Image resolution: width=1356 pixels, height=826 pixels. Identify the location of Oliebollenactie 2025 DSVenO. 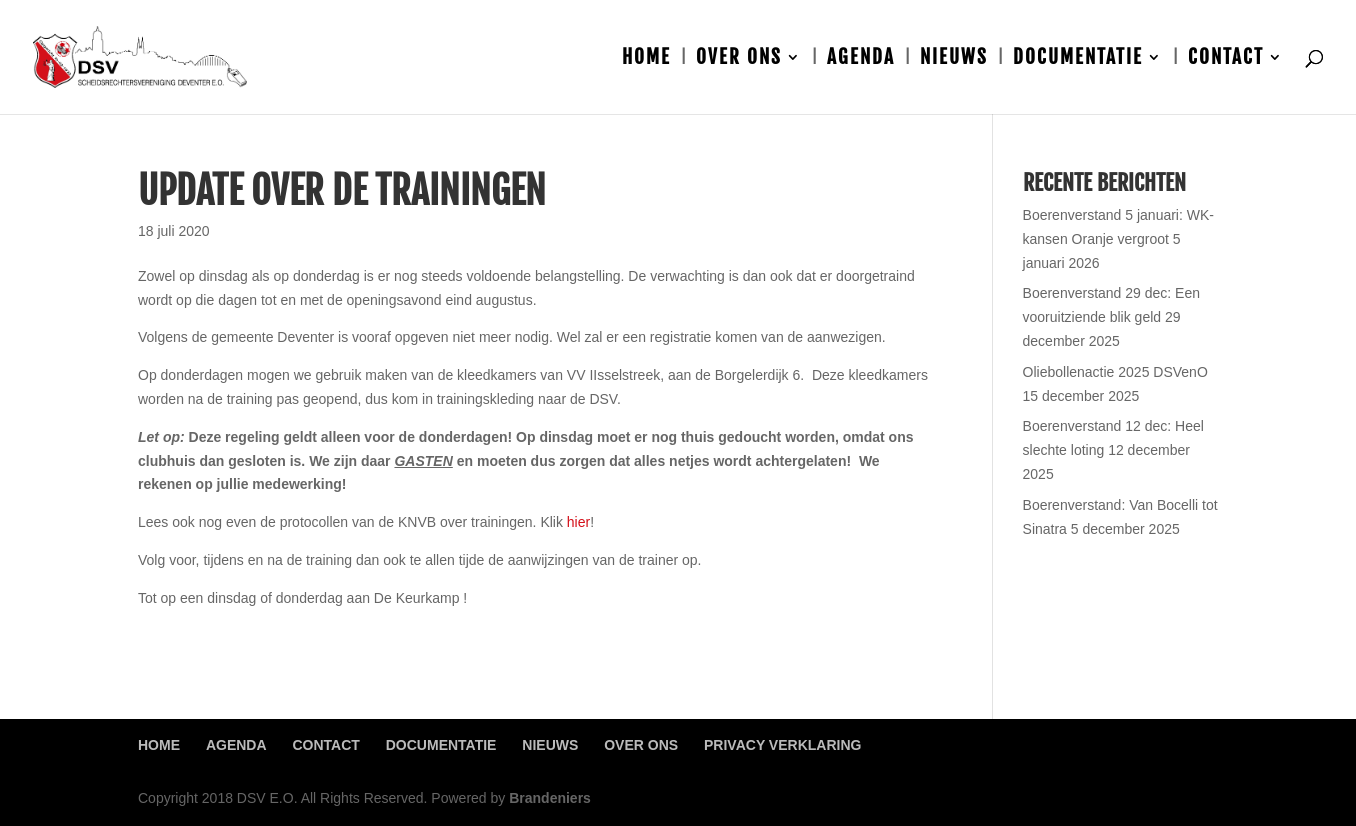
(1115, 372).